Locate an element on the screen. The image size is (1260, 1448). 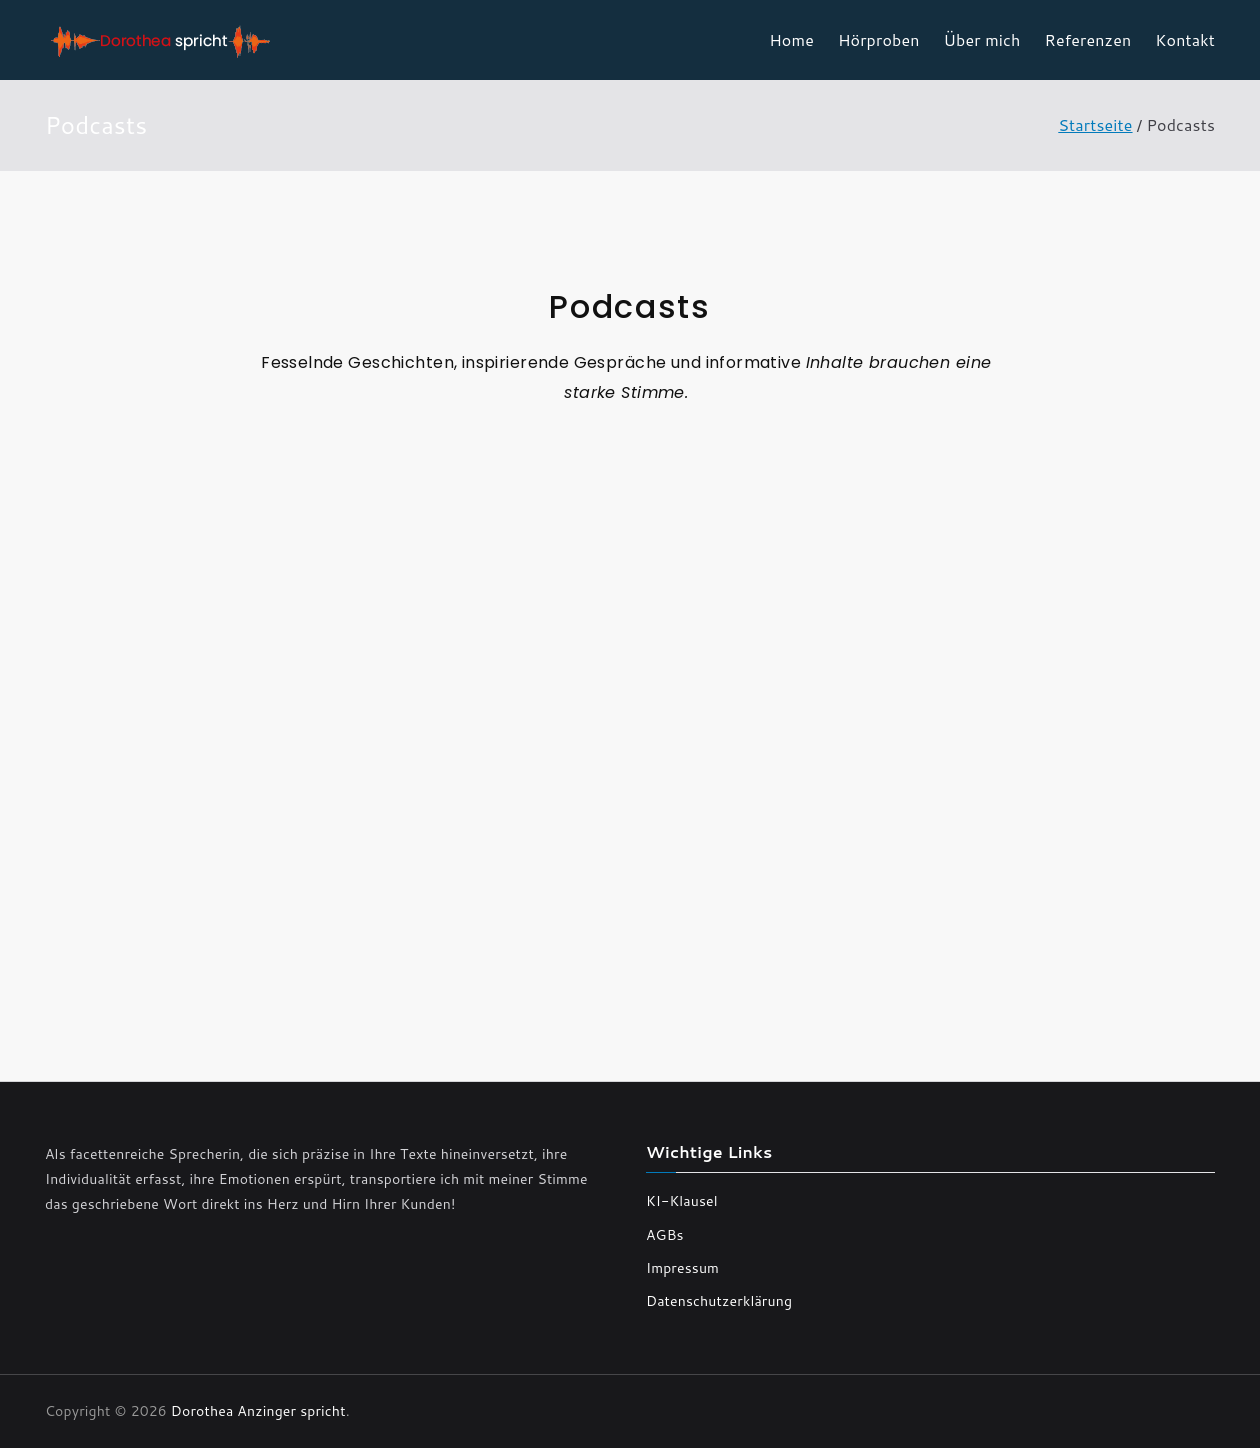
Über mich is located at coordinates (982, 39).